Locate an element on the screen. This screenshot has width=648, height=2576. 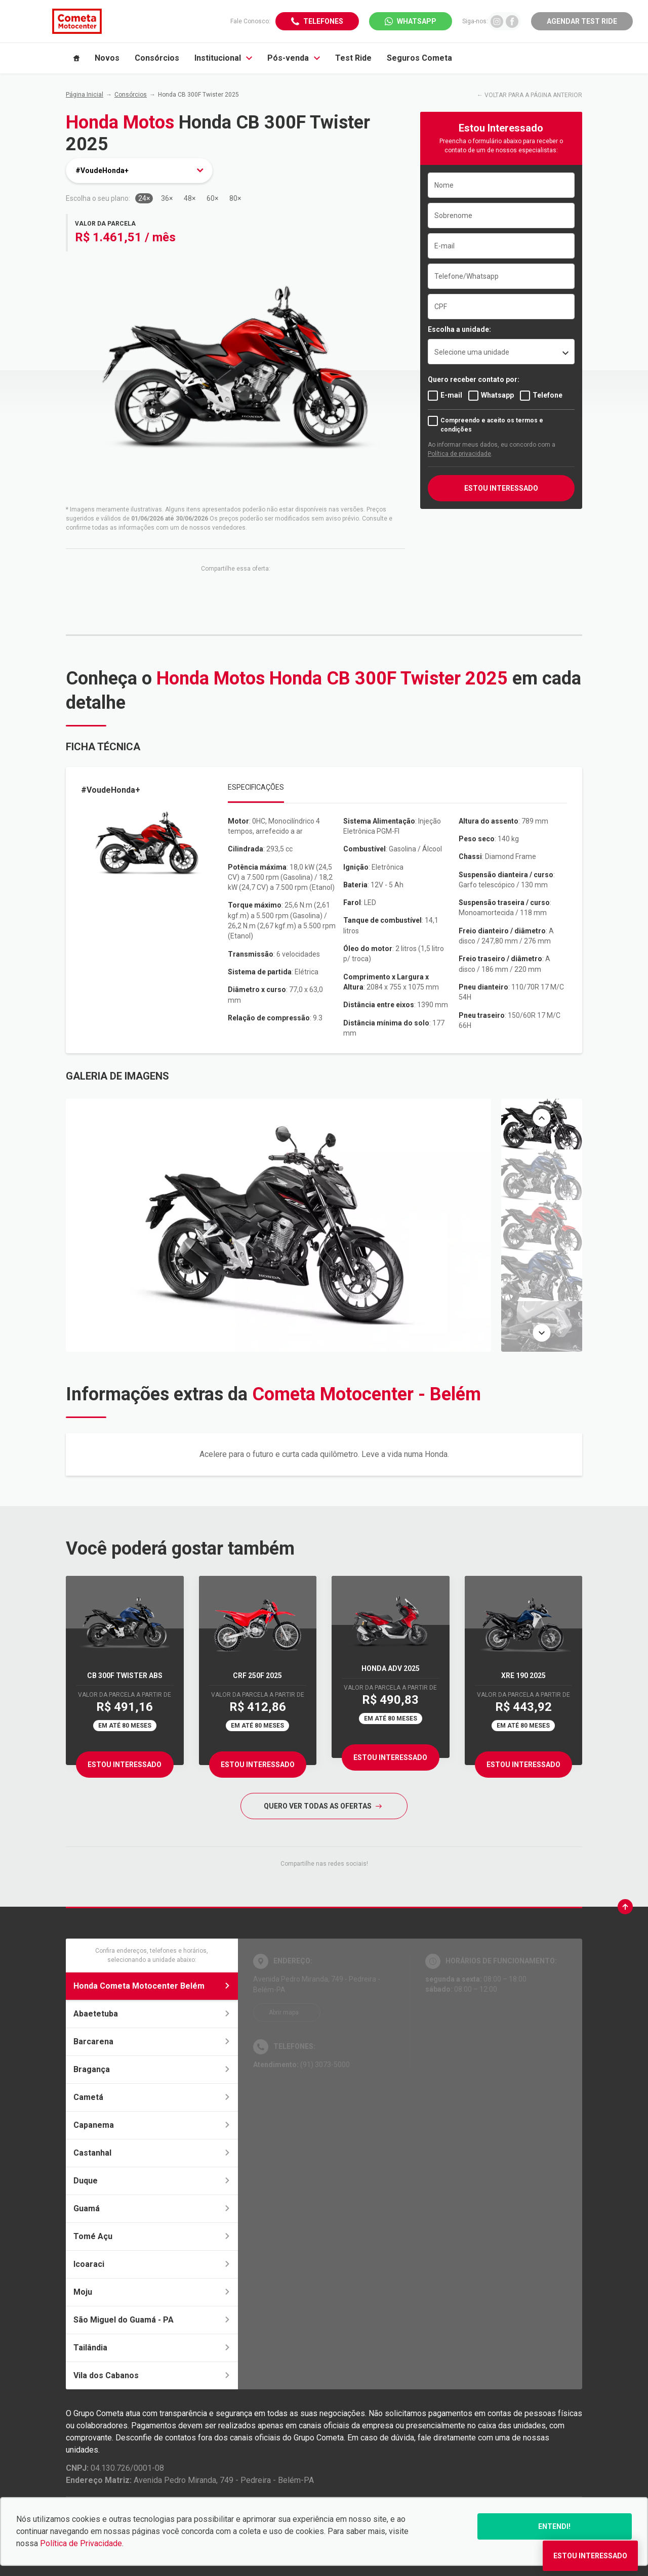
ESTOU INTERESSADO is located at coordinates (501, 488).